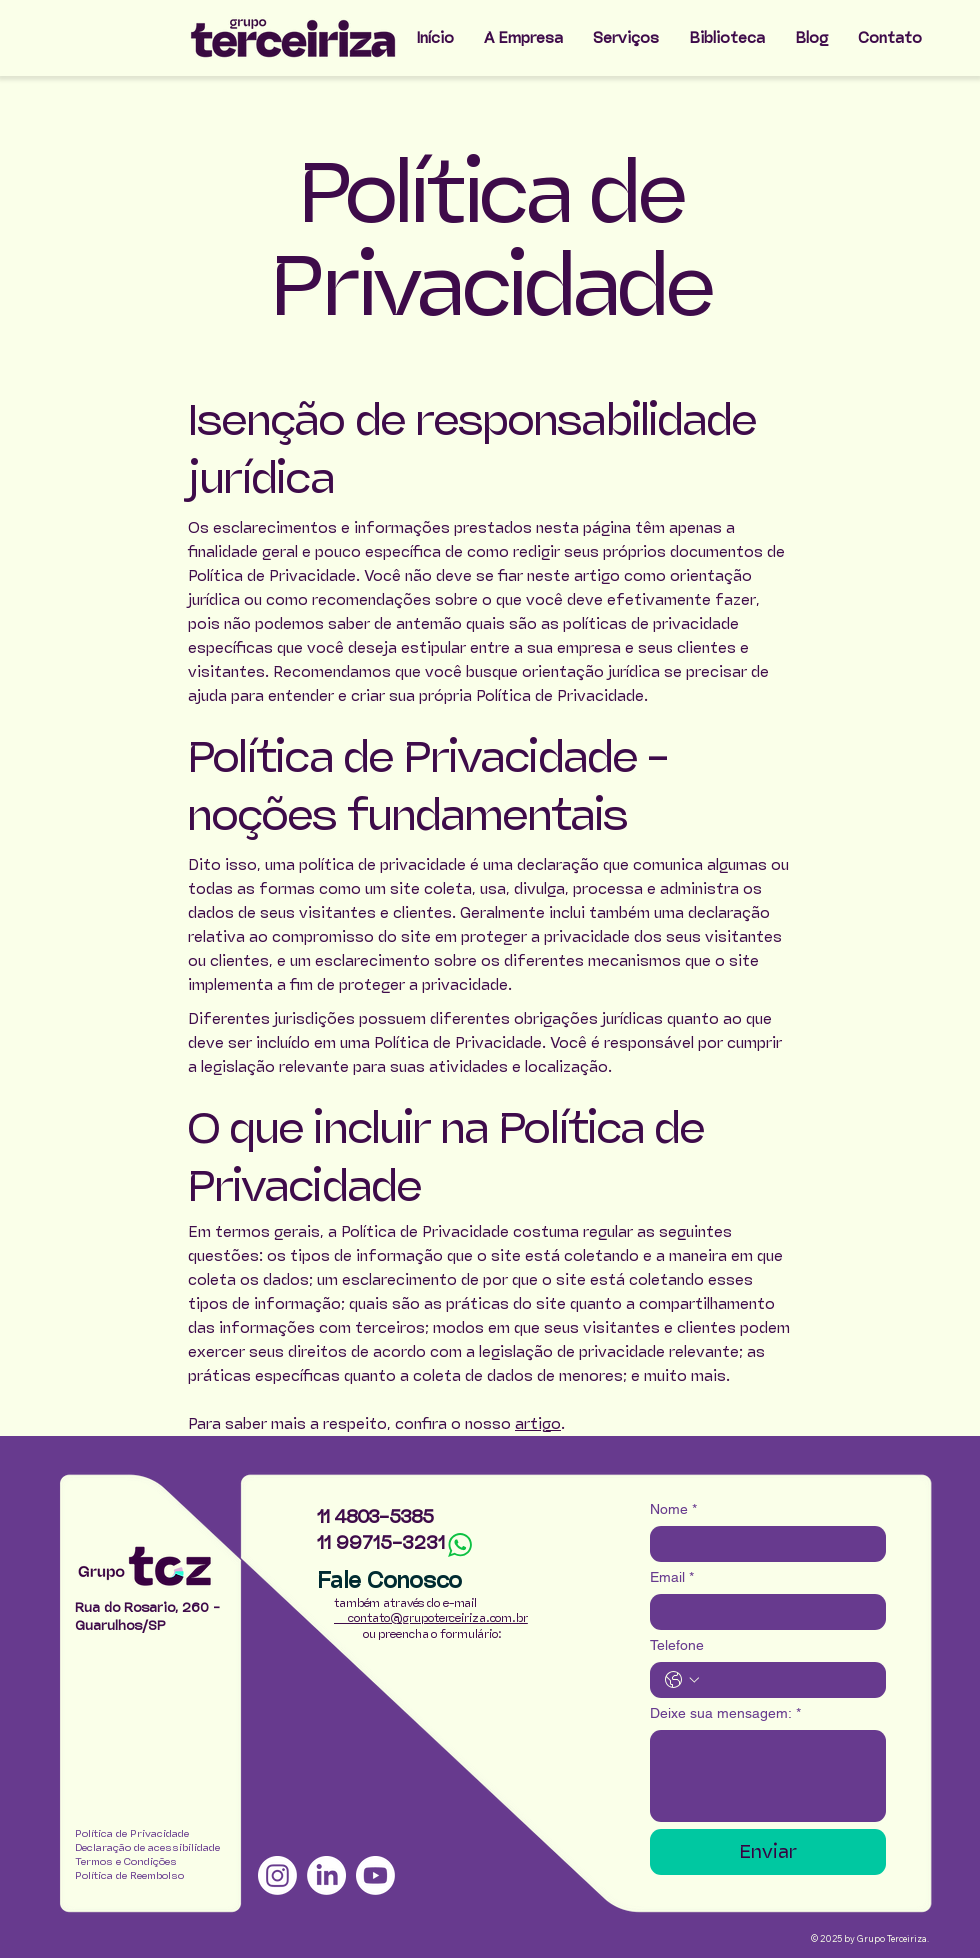  What do you see at coordinates (682, 1680) in the screenshot?
I see `[Telefone. Telefone. Selecione o código do país]` at bounding box center [682, 1680].